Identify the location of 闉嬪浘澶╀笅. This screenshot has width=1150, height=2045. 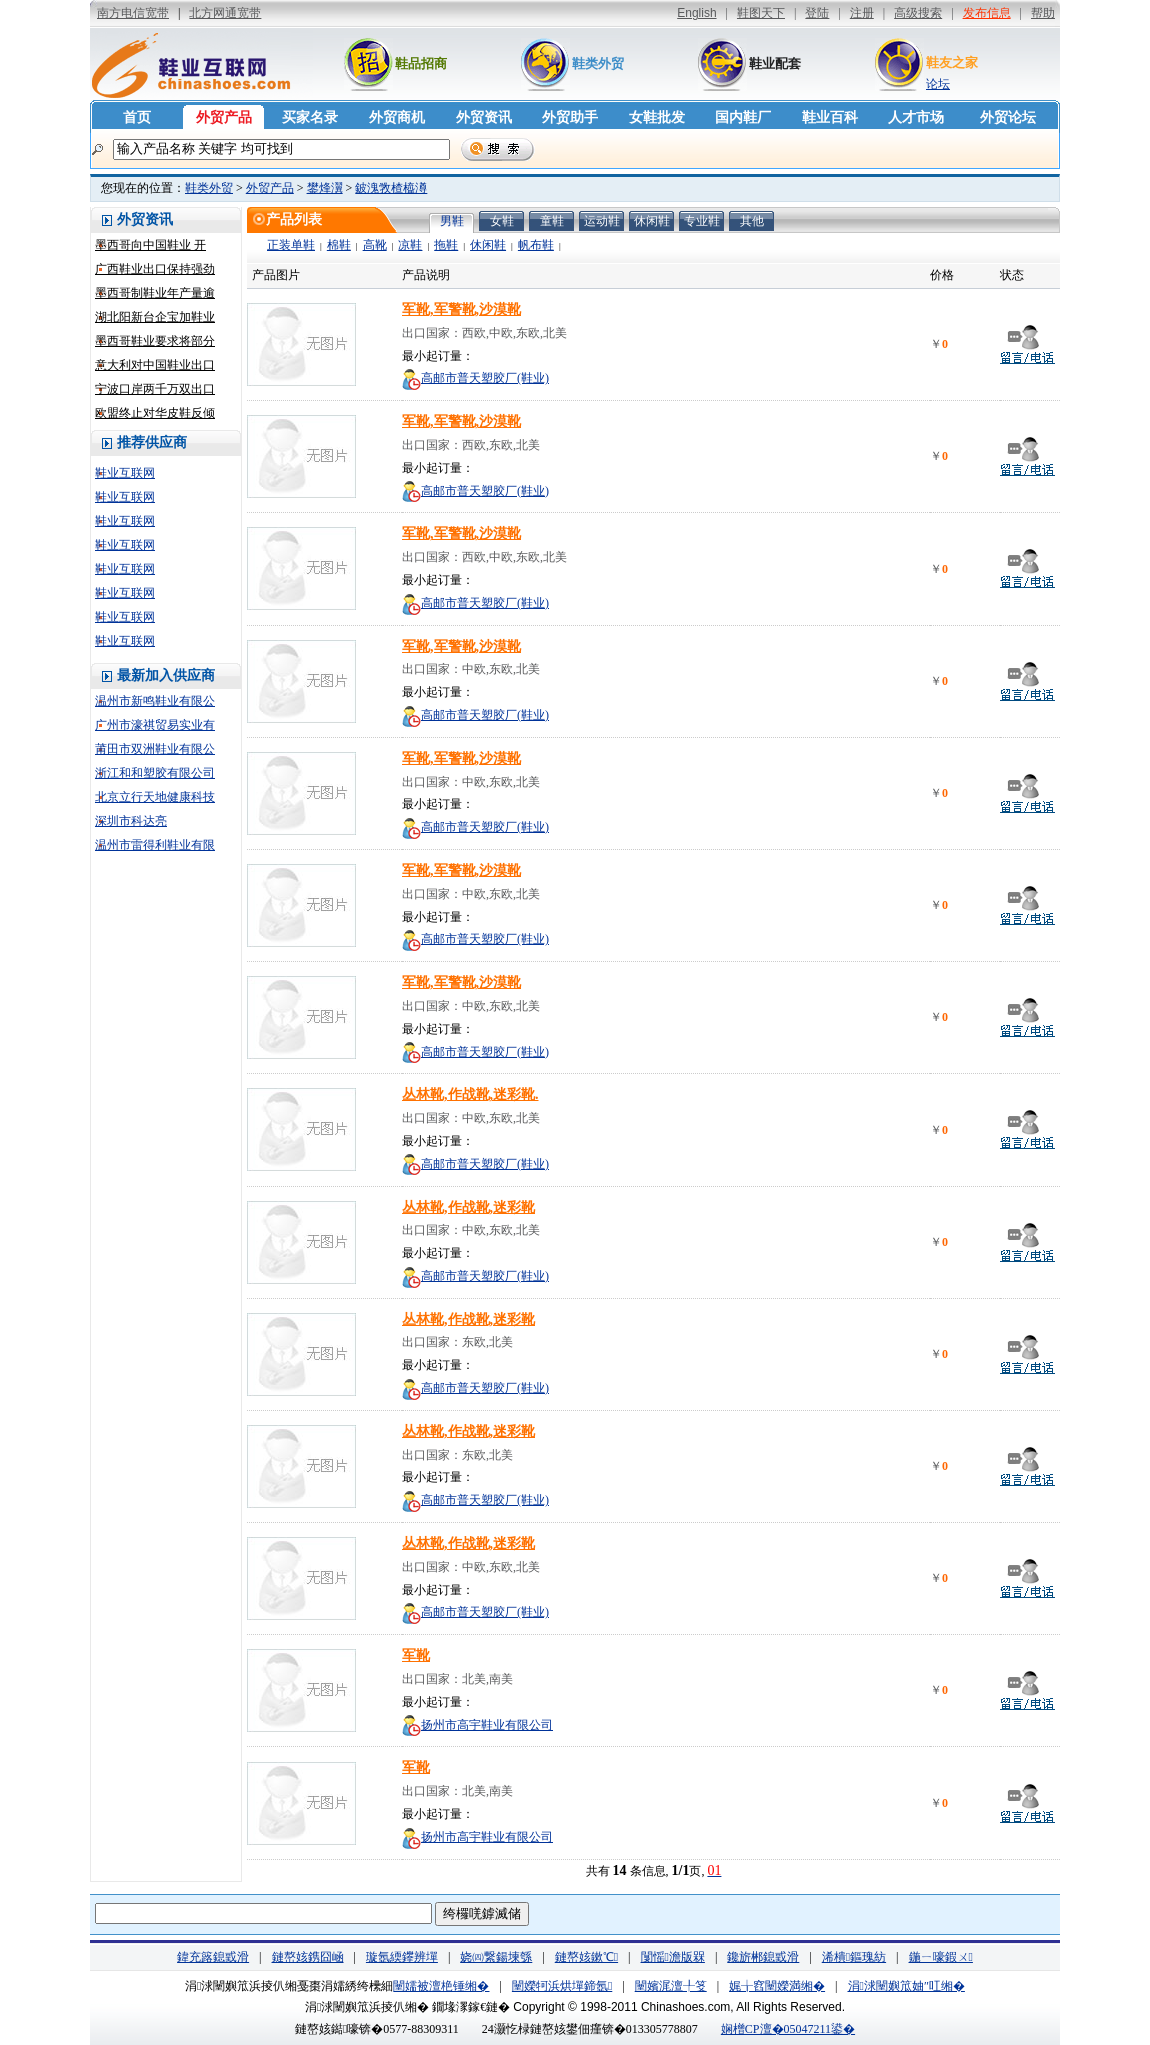
(671, 1986).